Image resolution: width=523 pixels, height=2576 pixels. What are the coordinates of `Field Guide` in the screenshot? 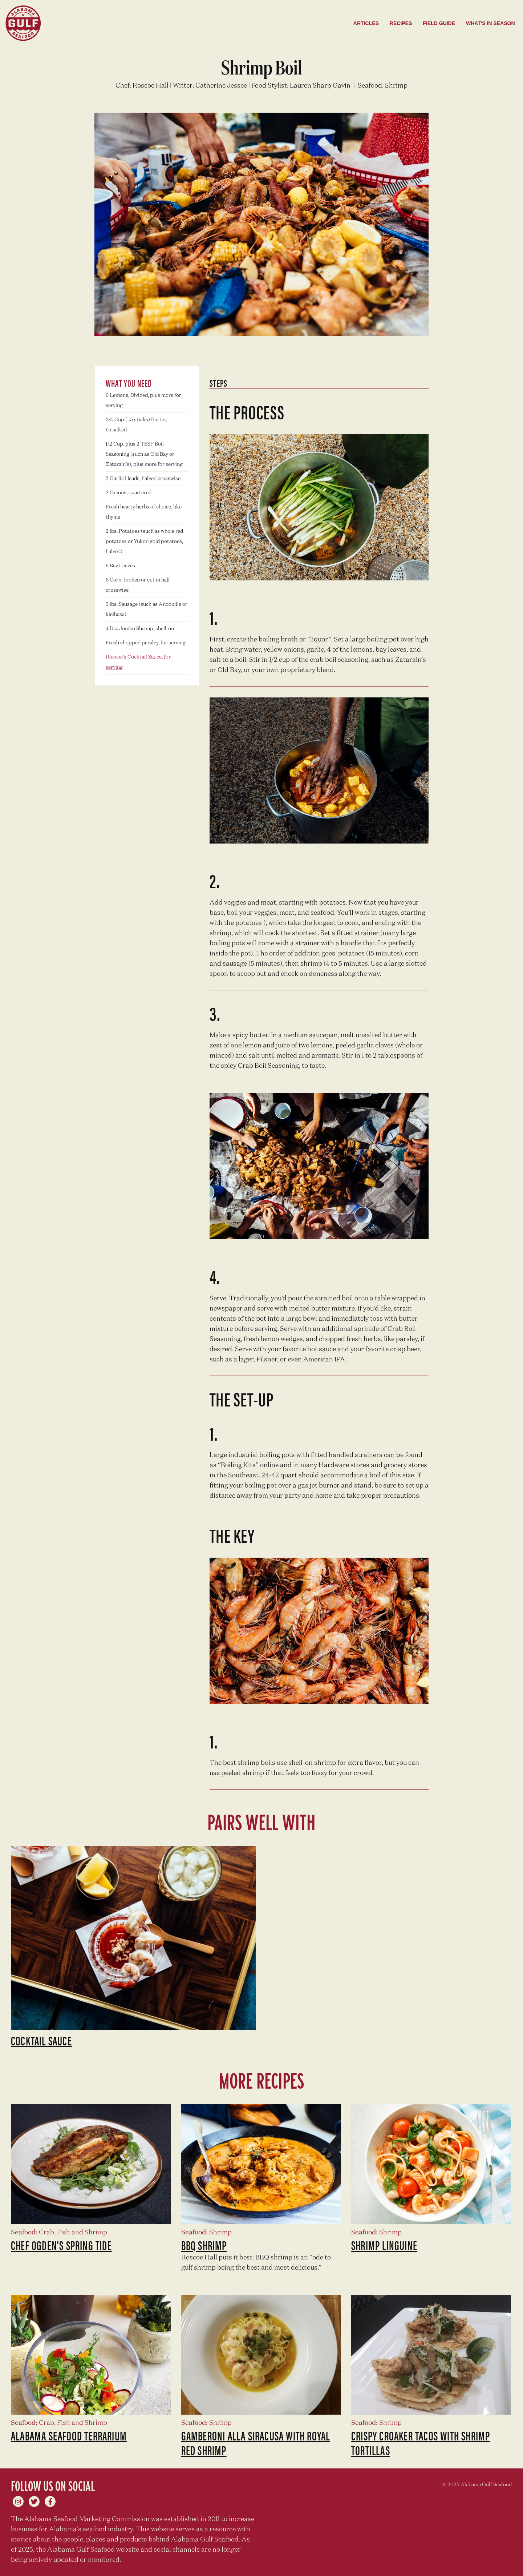 It's located at (439, 23).